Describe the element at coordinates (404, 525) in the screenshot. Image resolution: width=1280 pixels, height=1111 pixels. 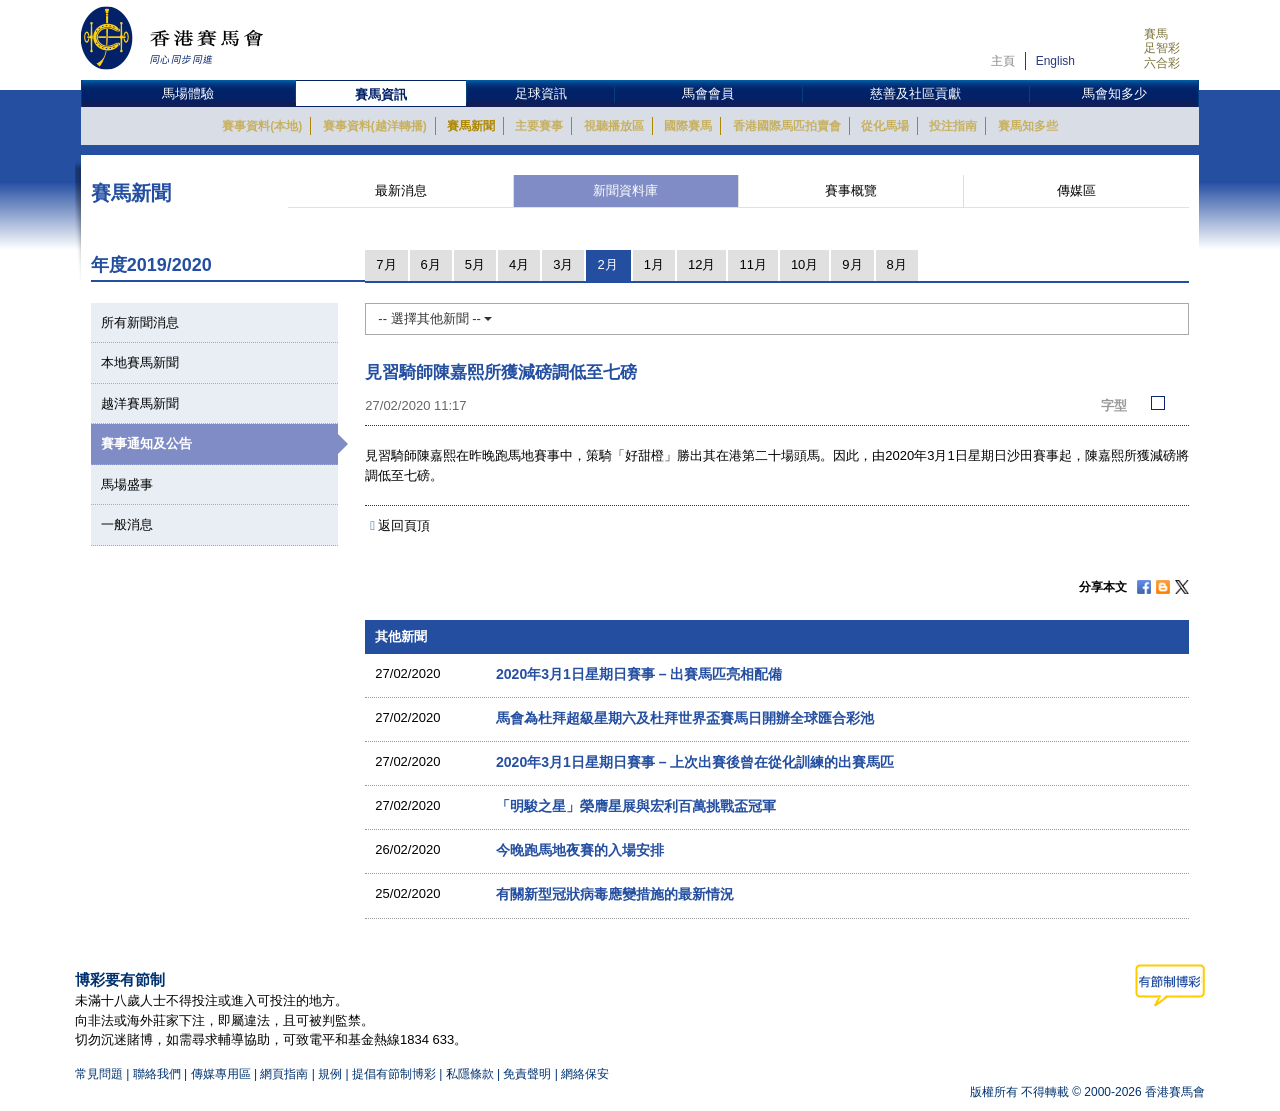
I see `返回頁頂` at that location.